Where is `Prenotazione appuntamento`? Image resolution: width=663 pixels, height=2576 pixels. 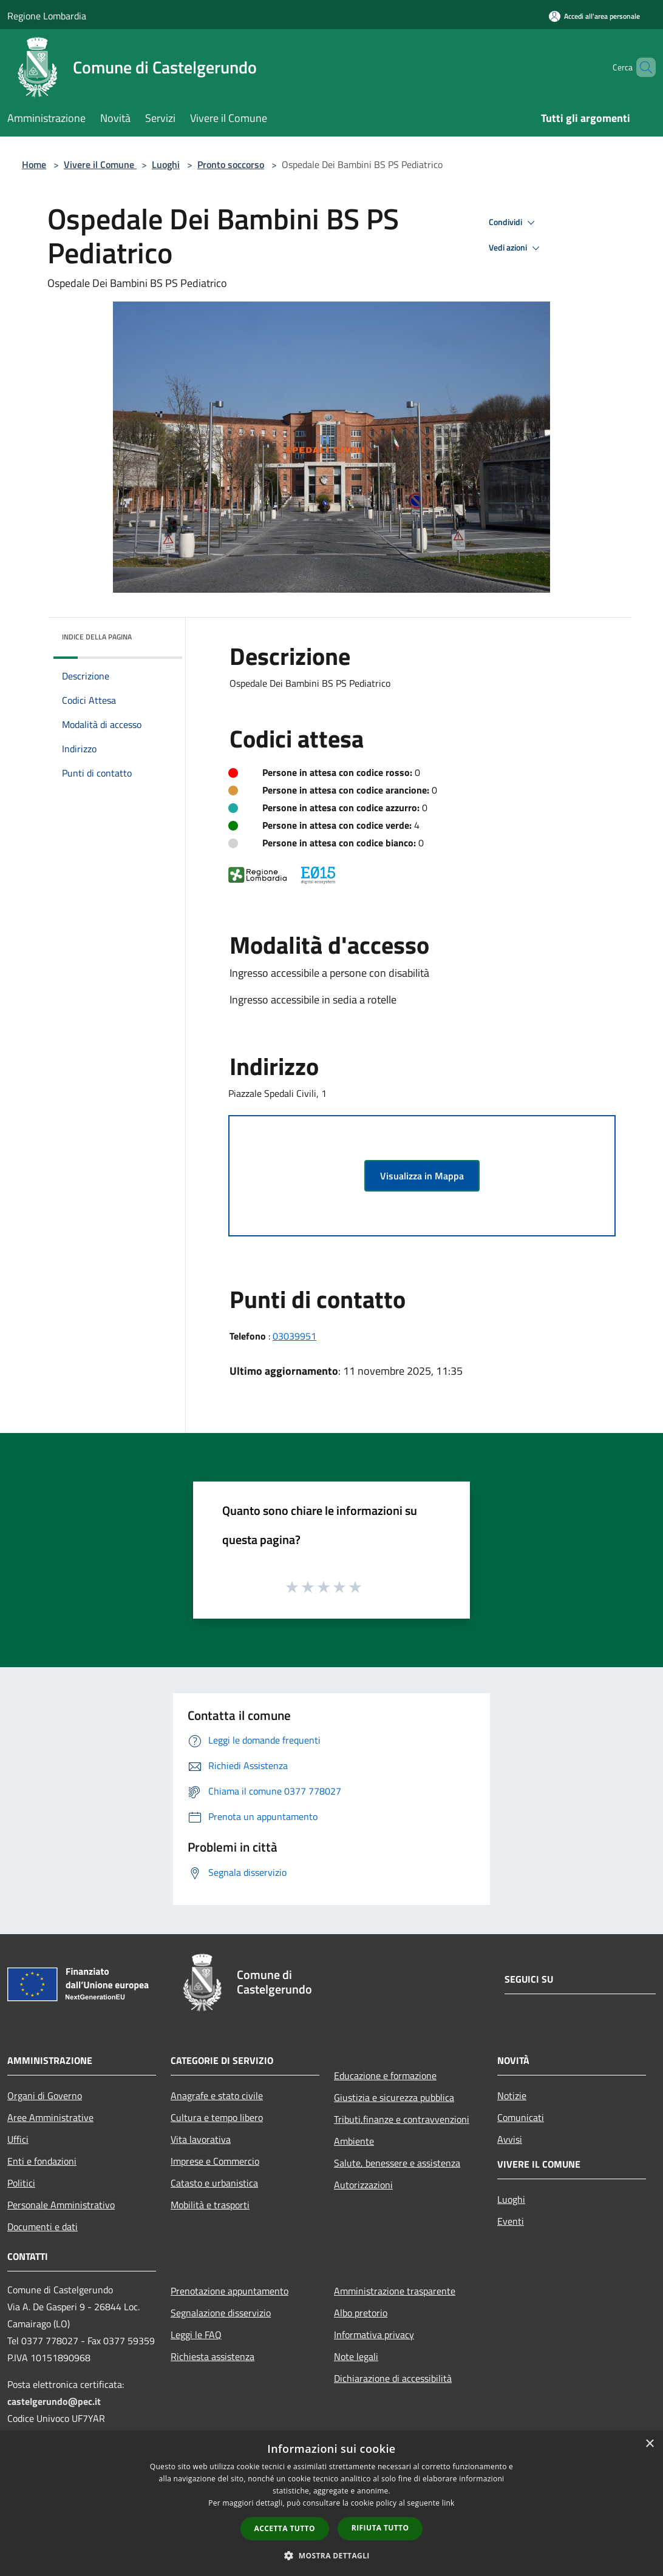 Prenotazione appuntamento is located at coordinates (229, 2291).